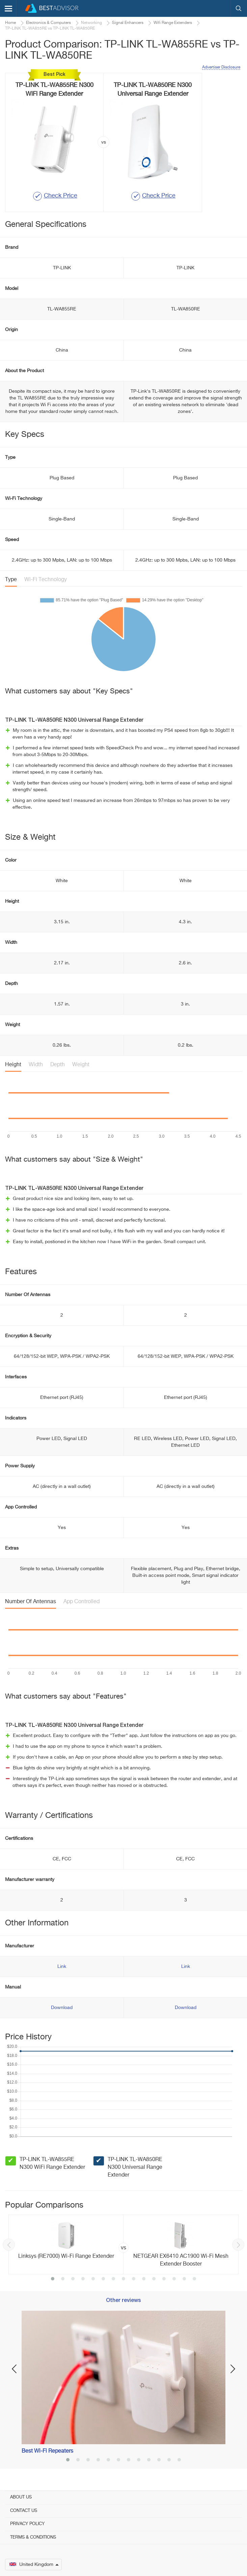 This screenshot has height=2576, width=247. I want to click on About Us, so click(21, 2497).